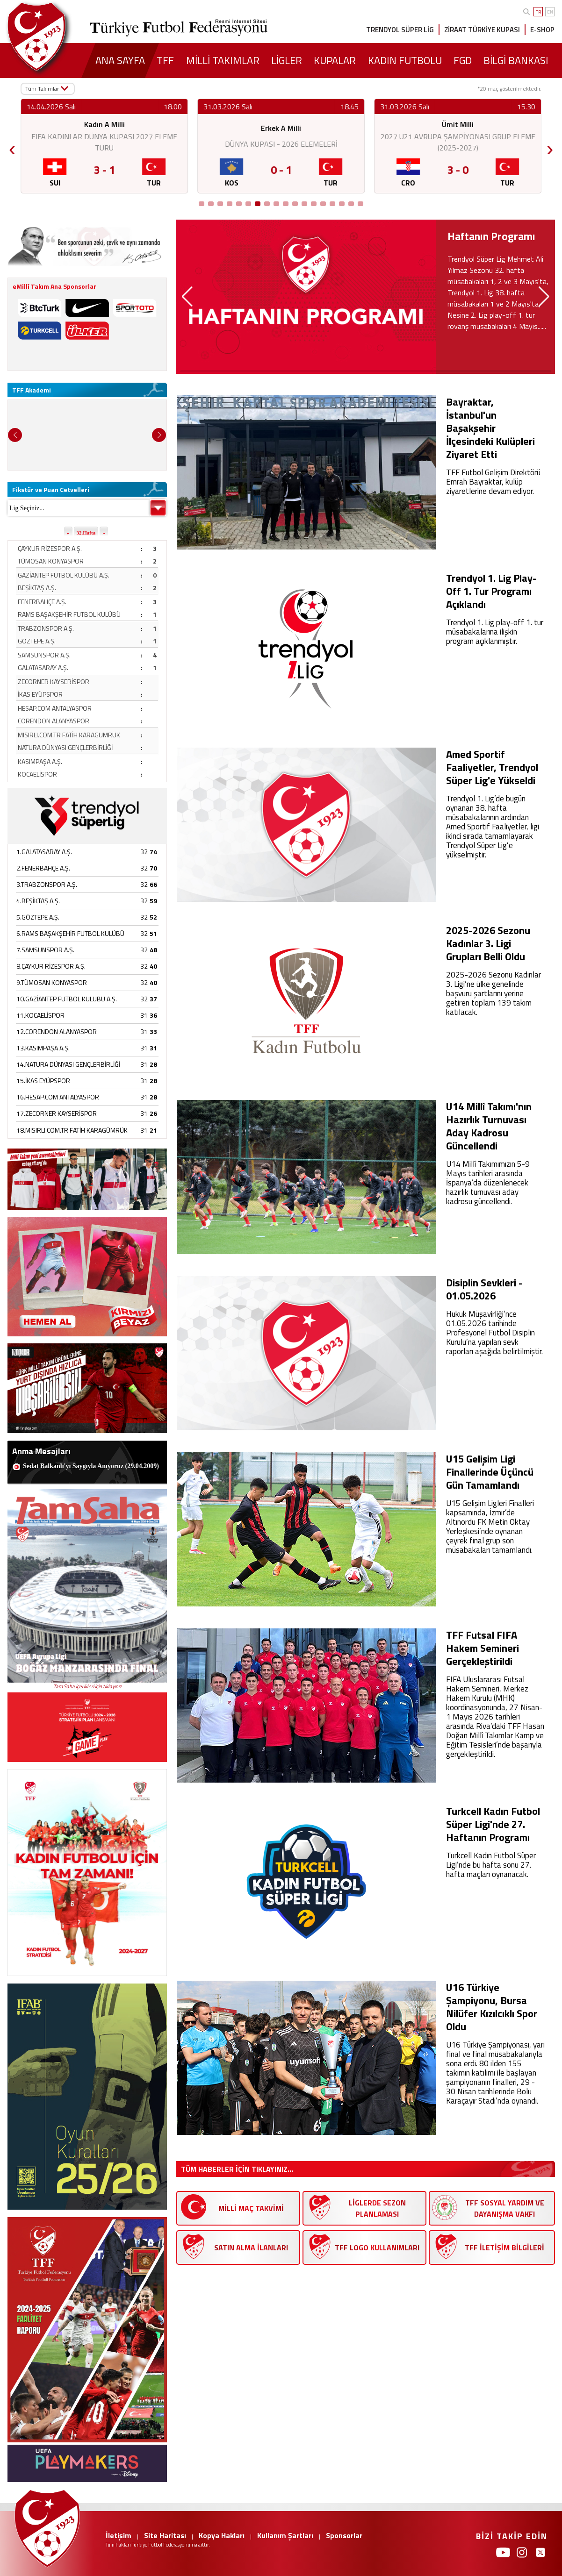  What do you see at coordinates (229, 203) in the screenshot?
I see `[Go to position 4]` at bounding box center [229, 203].